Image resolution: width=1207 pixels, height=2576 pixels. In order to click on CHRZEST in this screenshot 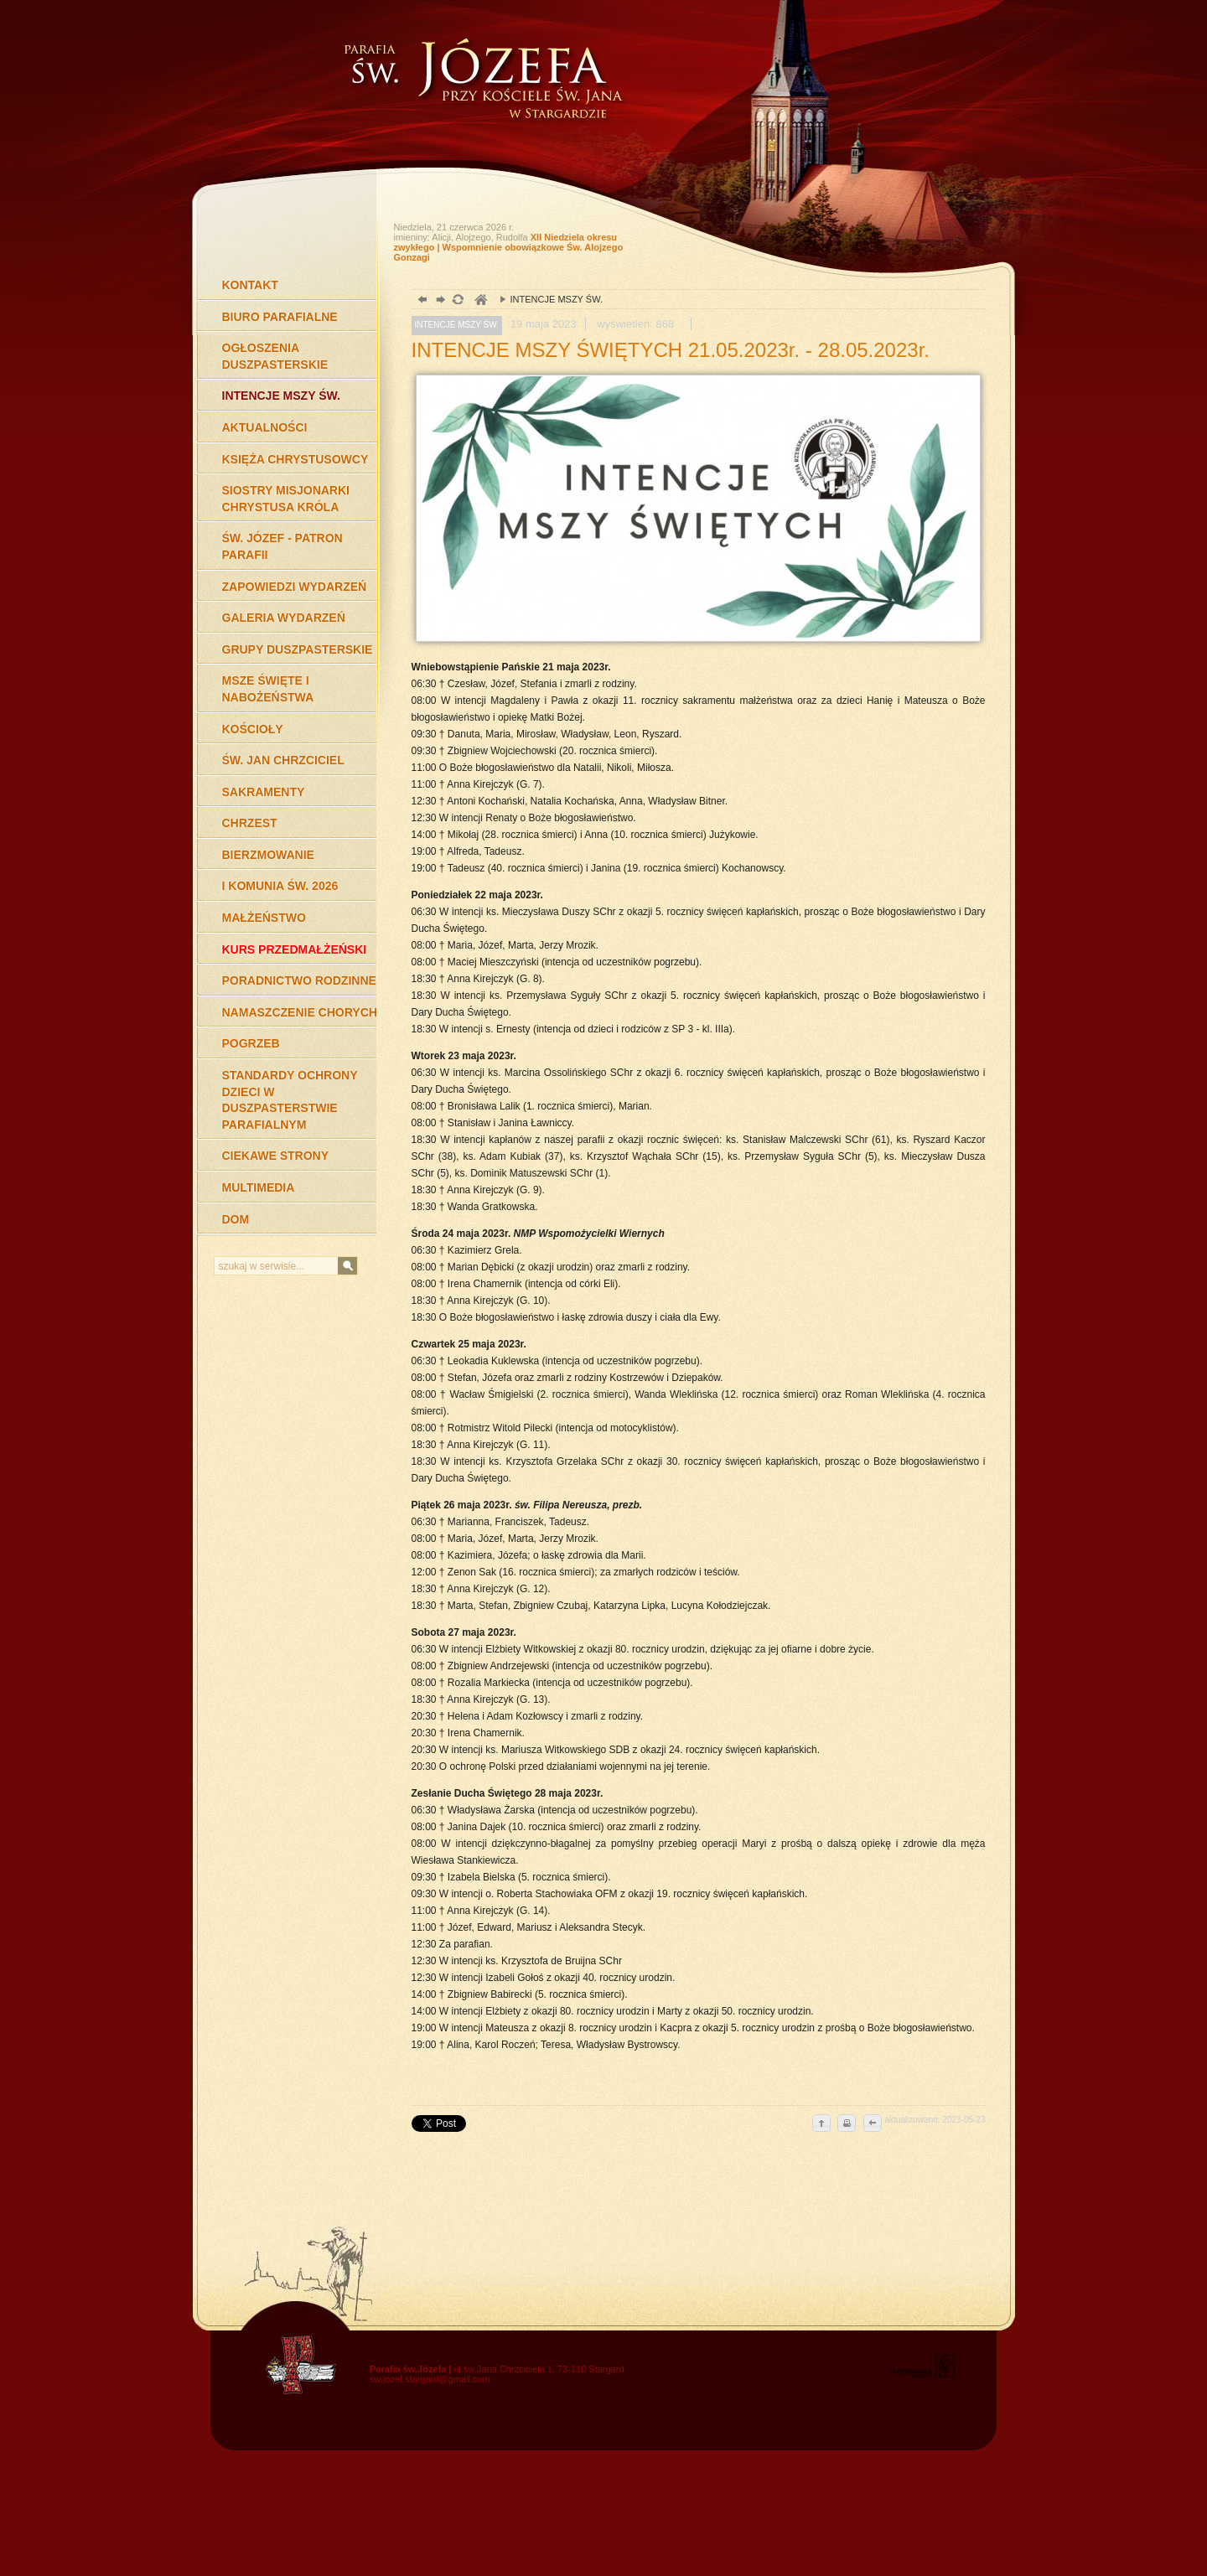, I will do `click(249, 823)`.